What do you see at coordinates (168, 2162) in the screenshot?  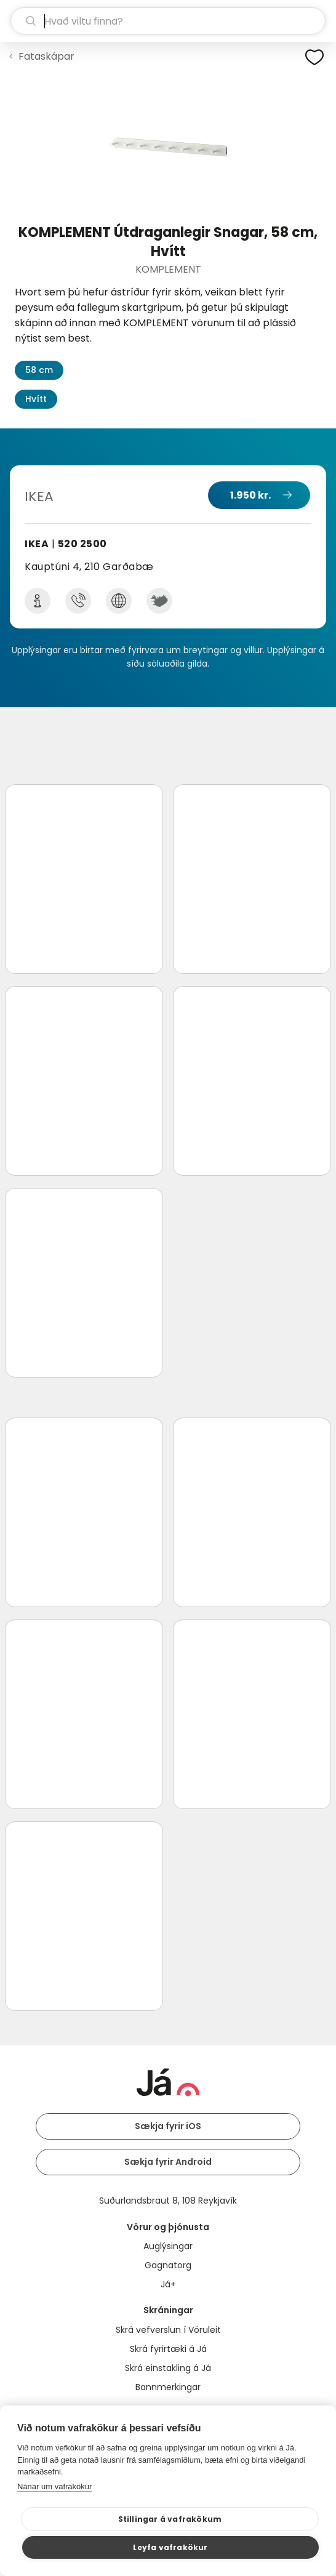 I see `Sækja fyrir Android` at bounding box center [168, 2162].